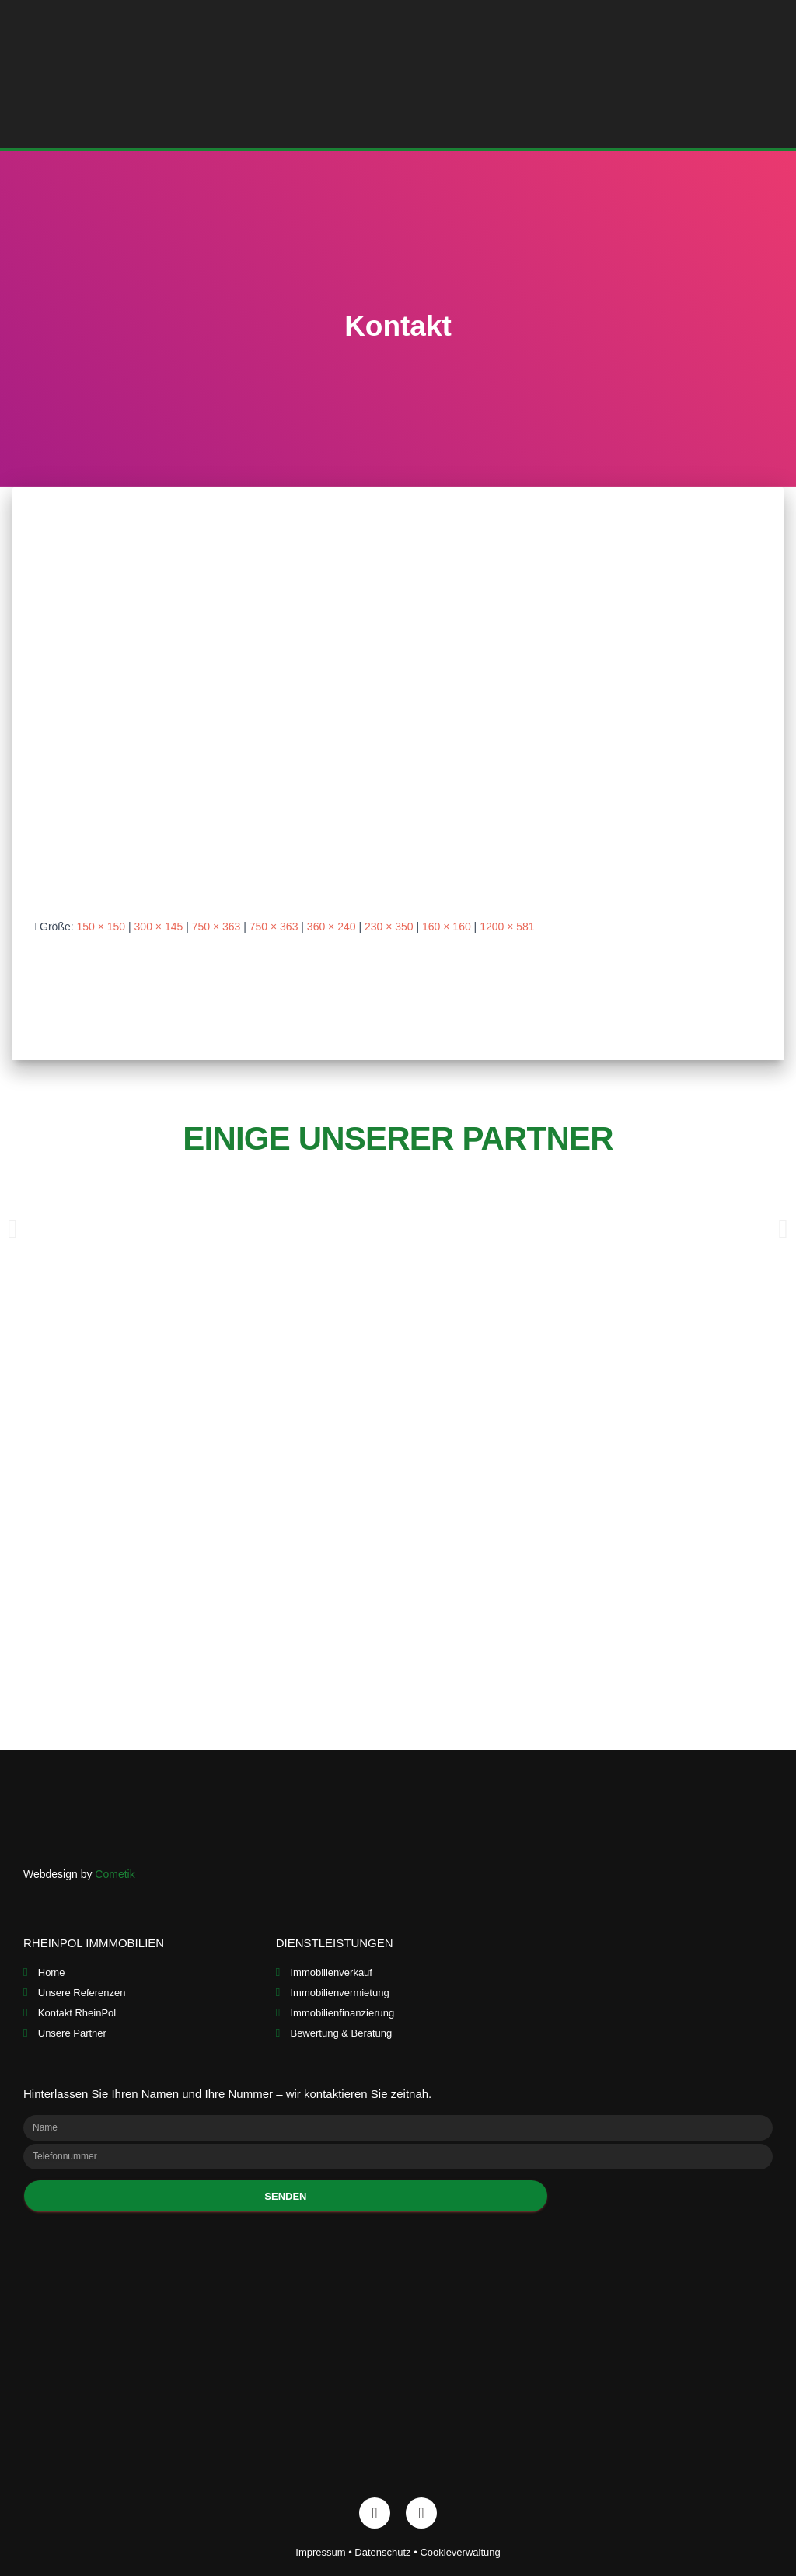  Describe the element at coordinates (460, 2552) in the screenshot. I see `Cookieverwaltung` at that location.